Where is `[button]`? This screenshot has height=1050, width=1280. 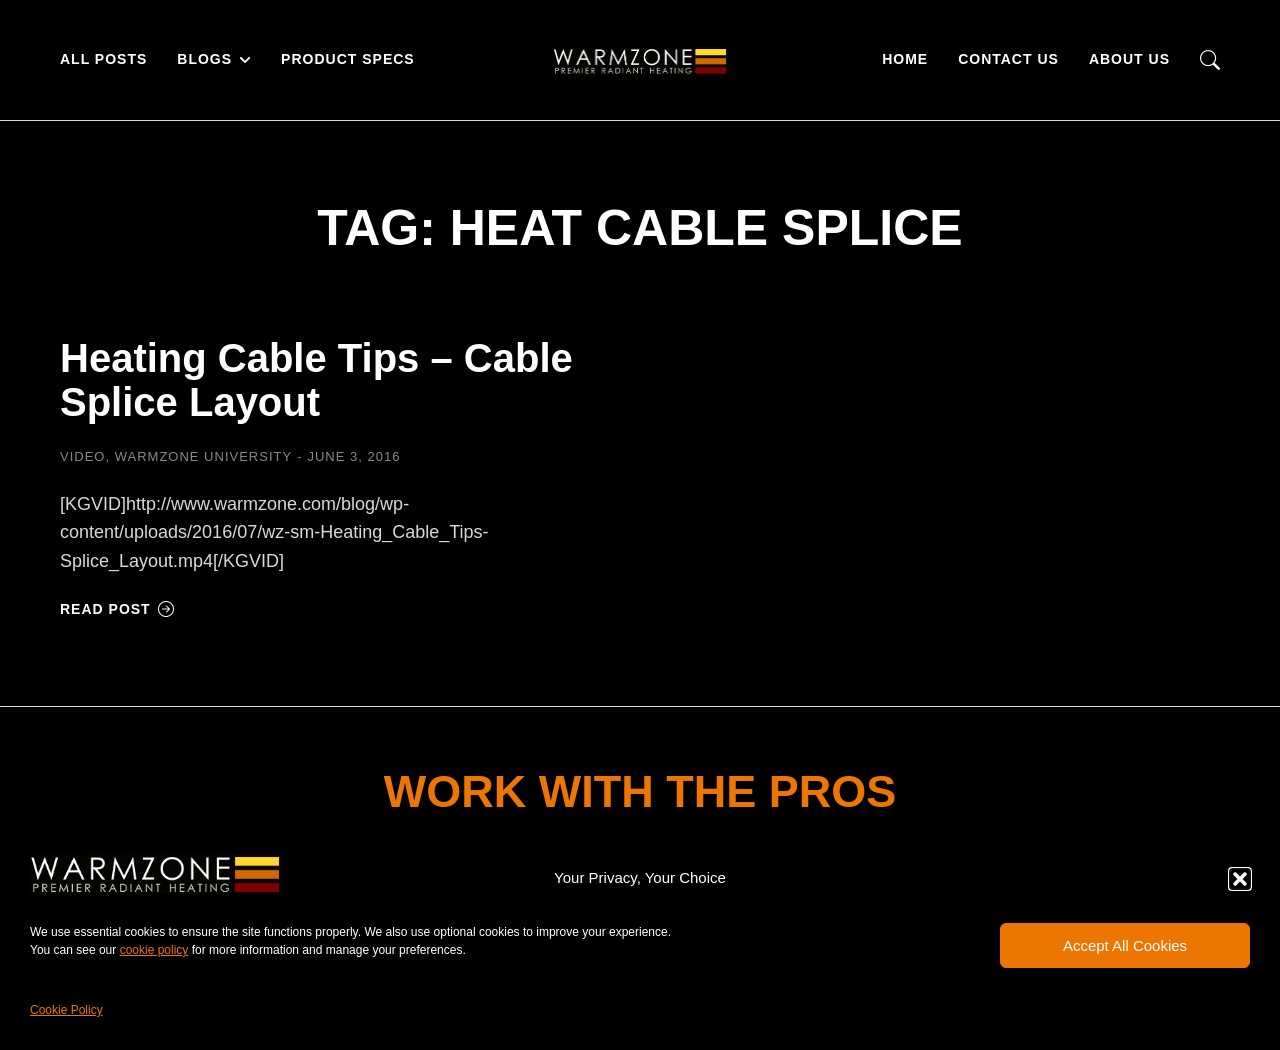
[button] is located at coordinates (1240, 879).